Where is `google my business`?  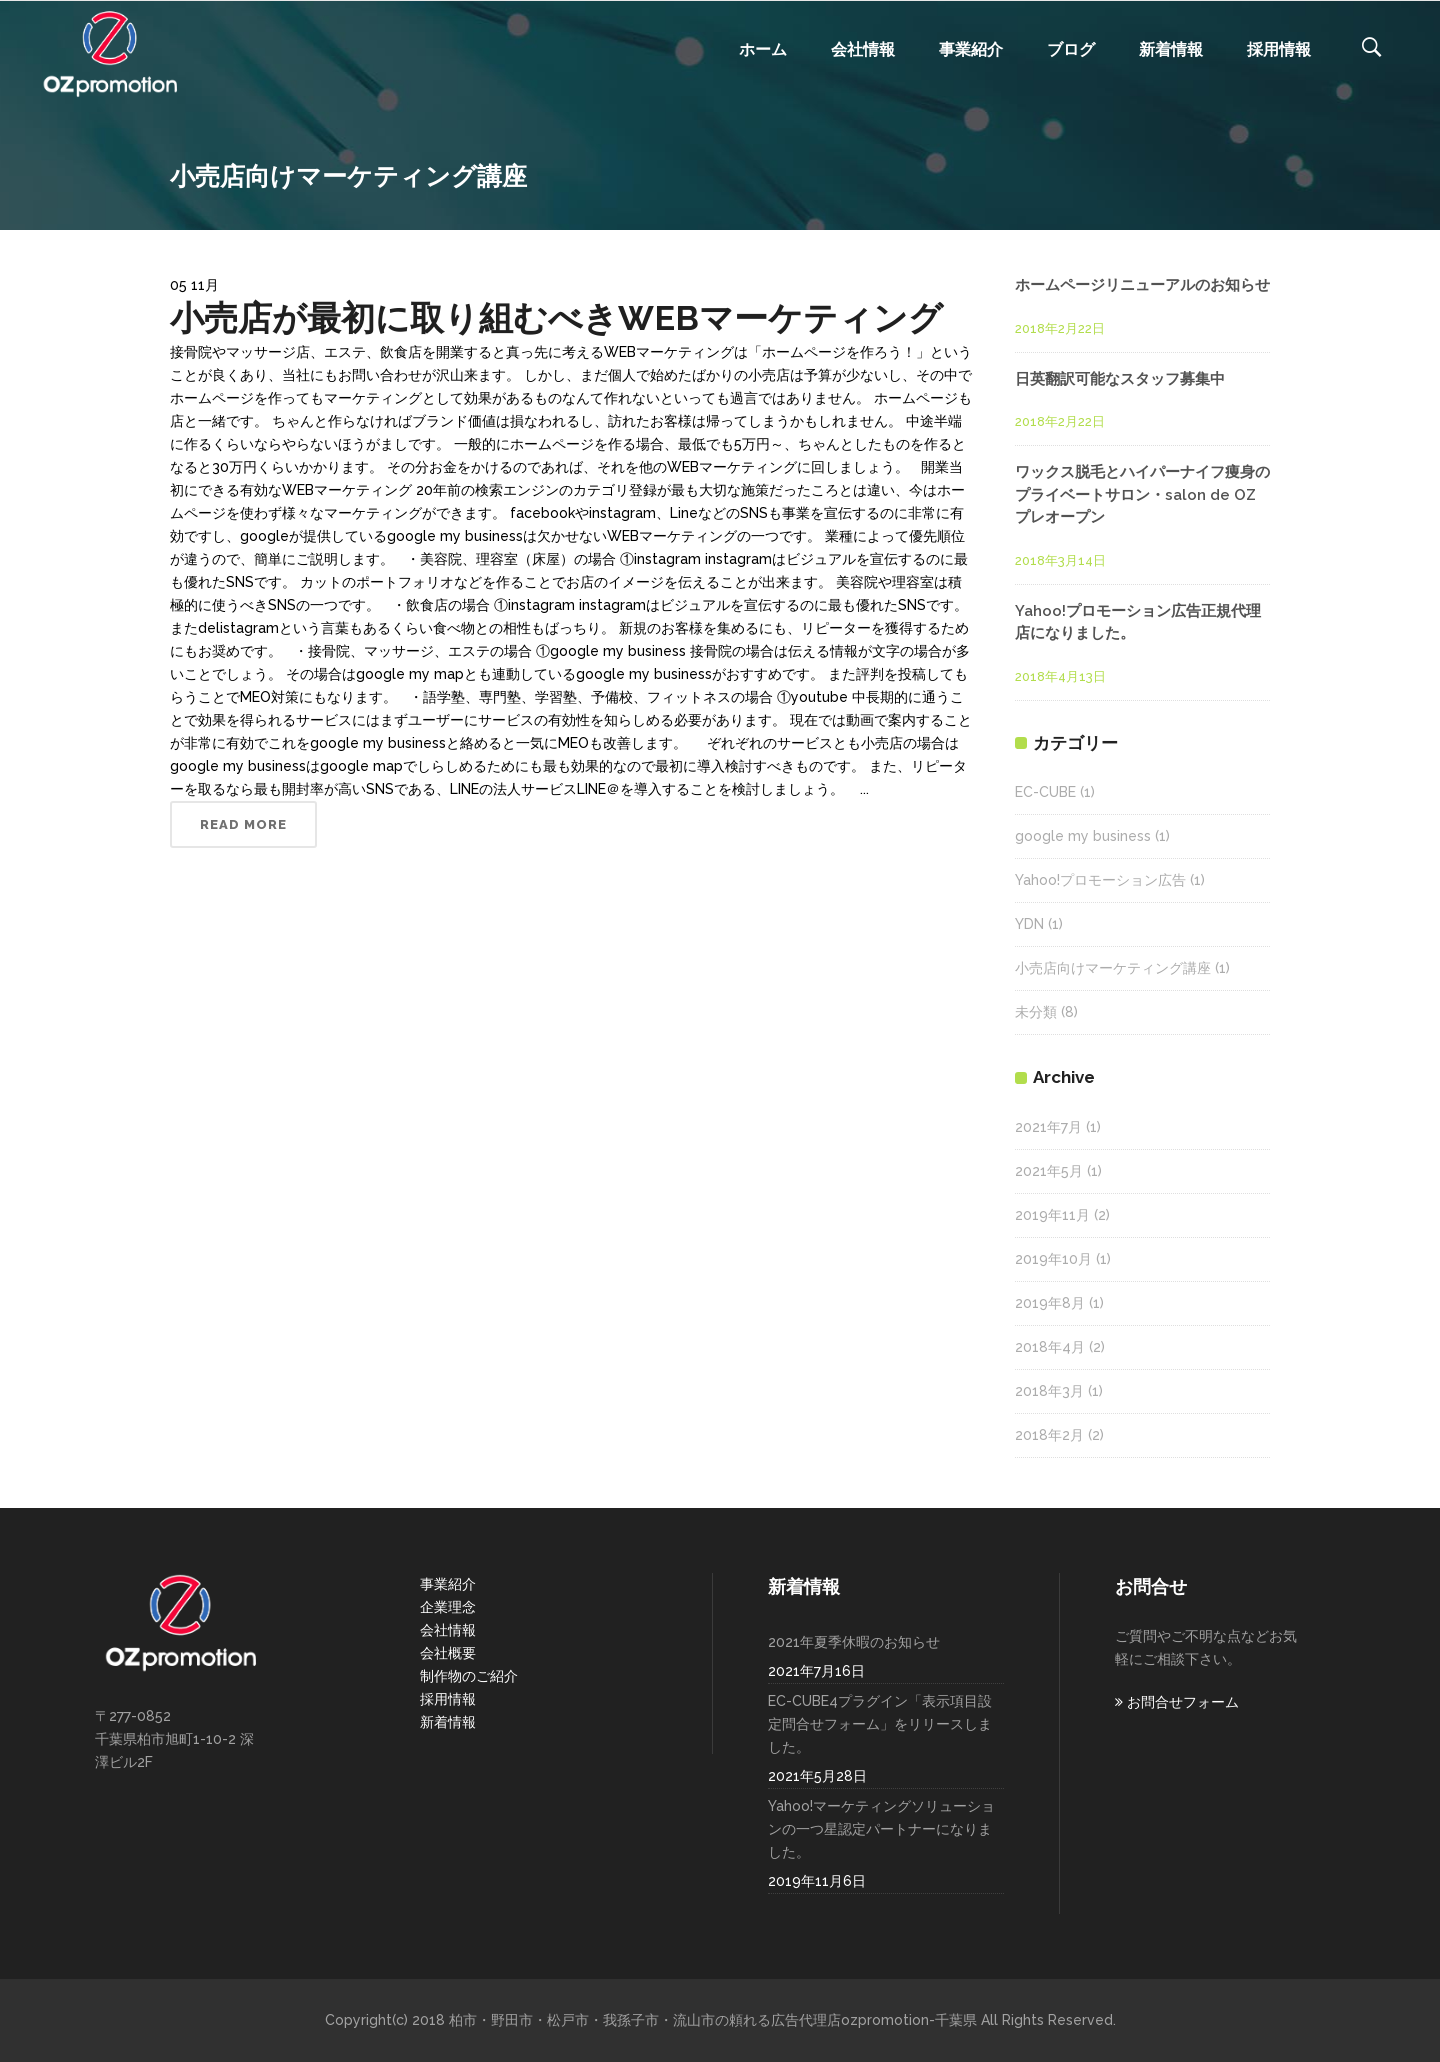
google my business is located at coordinates (1083, 836).